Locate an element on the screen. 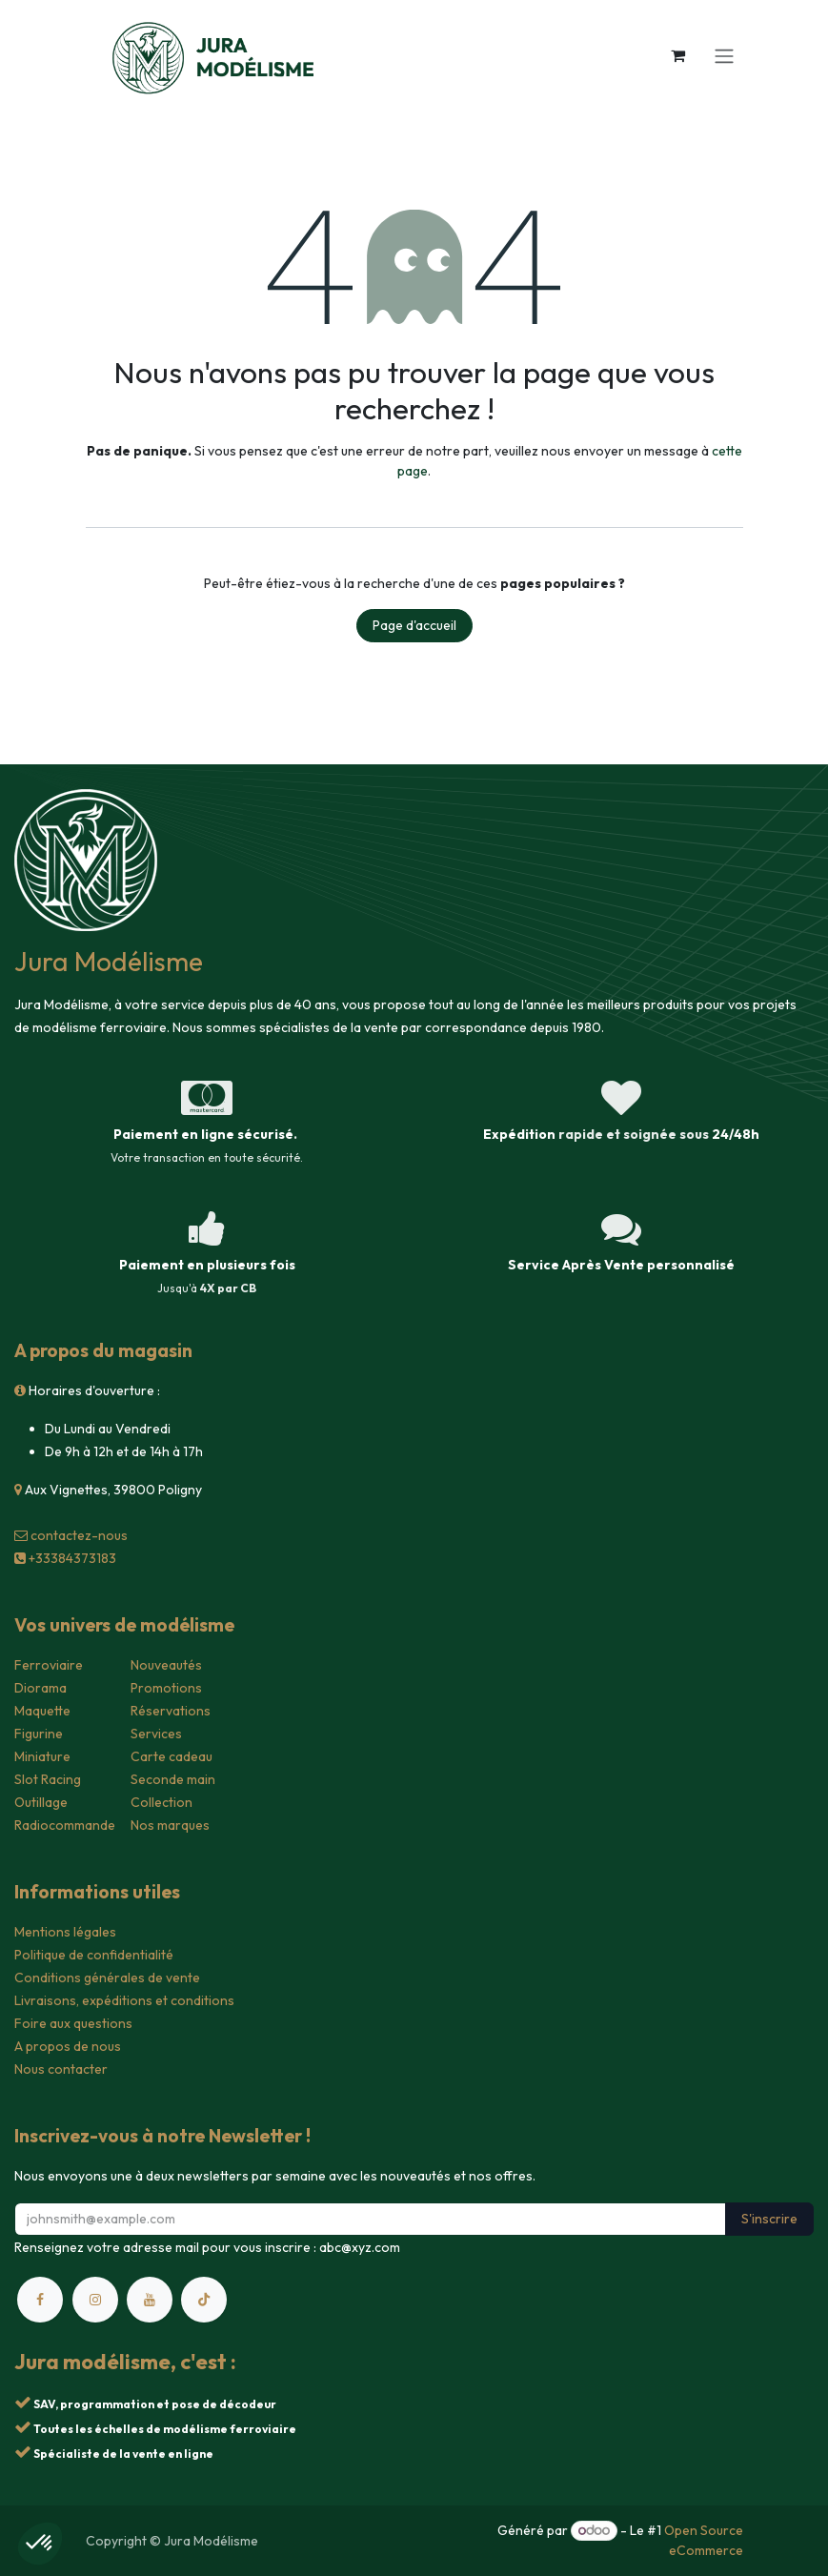  Nouveautés is located at coordinates (166, 1664).